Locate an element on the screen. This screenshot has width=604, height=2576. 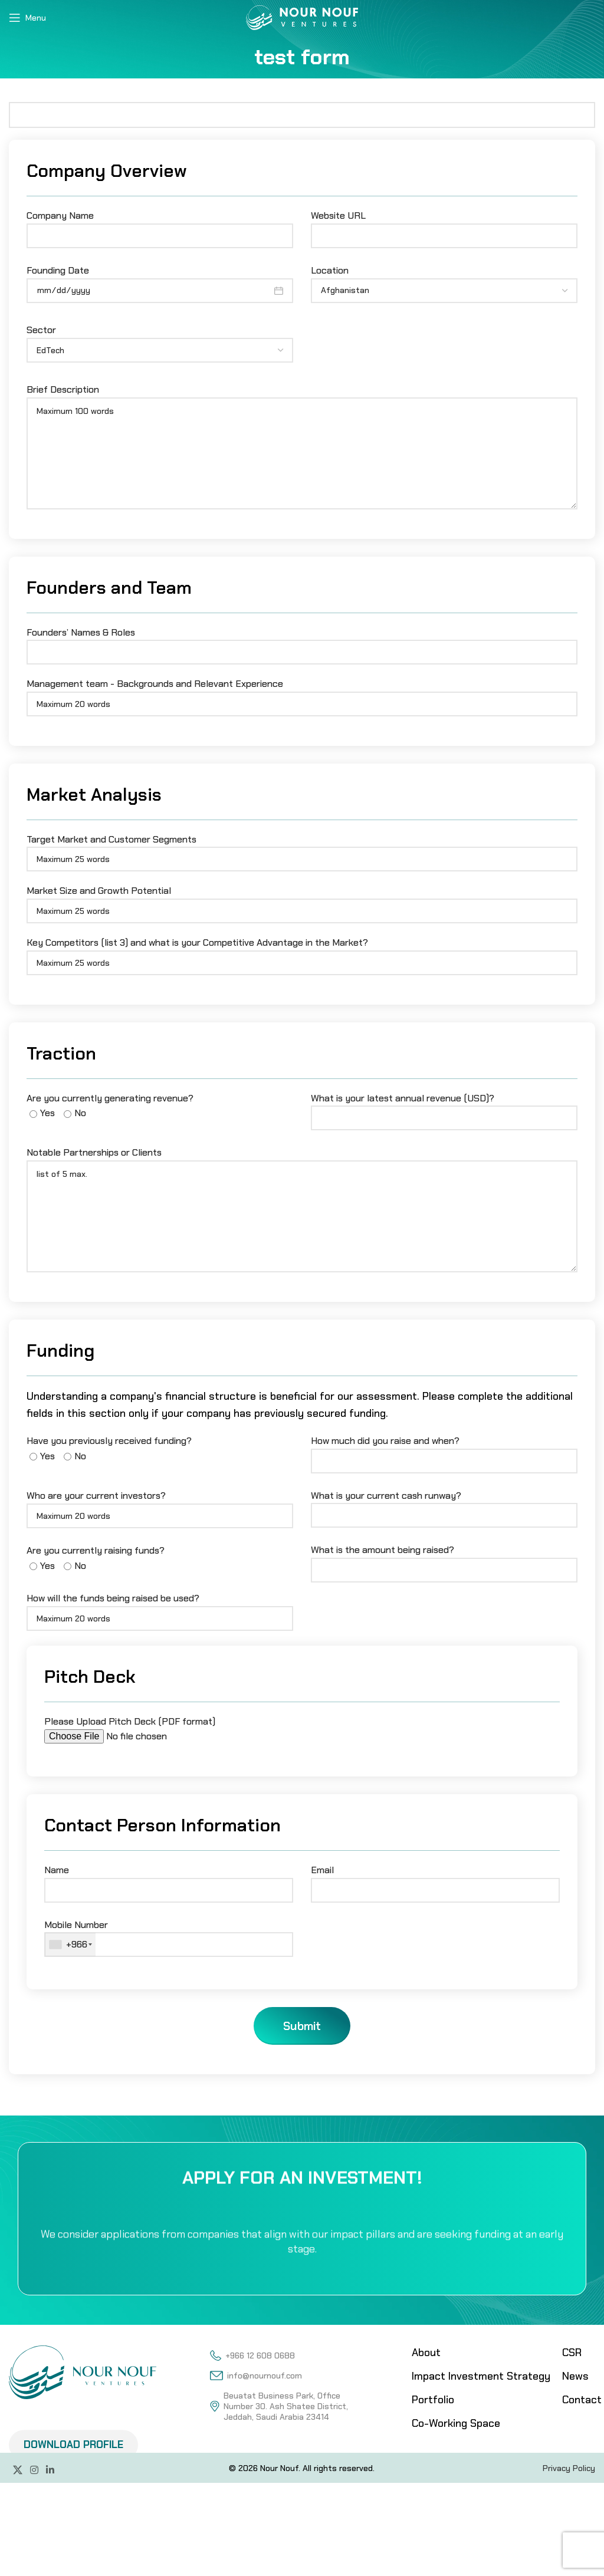
Key Competitors (list 3) and what is your Competitive Advantage in the Market? is located at coordinates (302, 952).